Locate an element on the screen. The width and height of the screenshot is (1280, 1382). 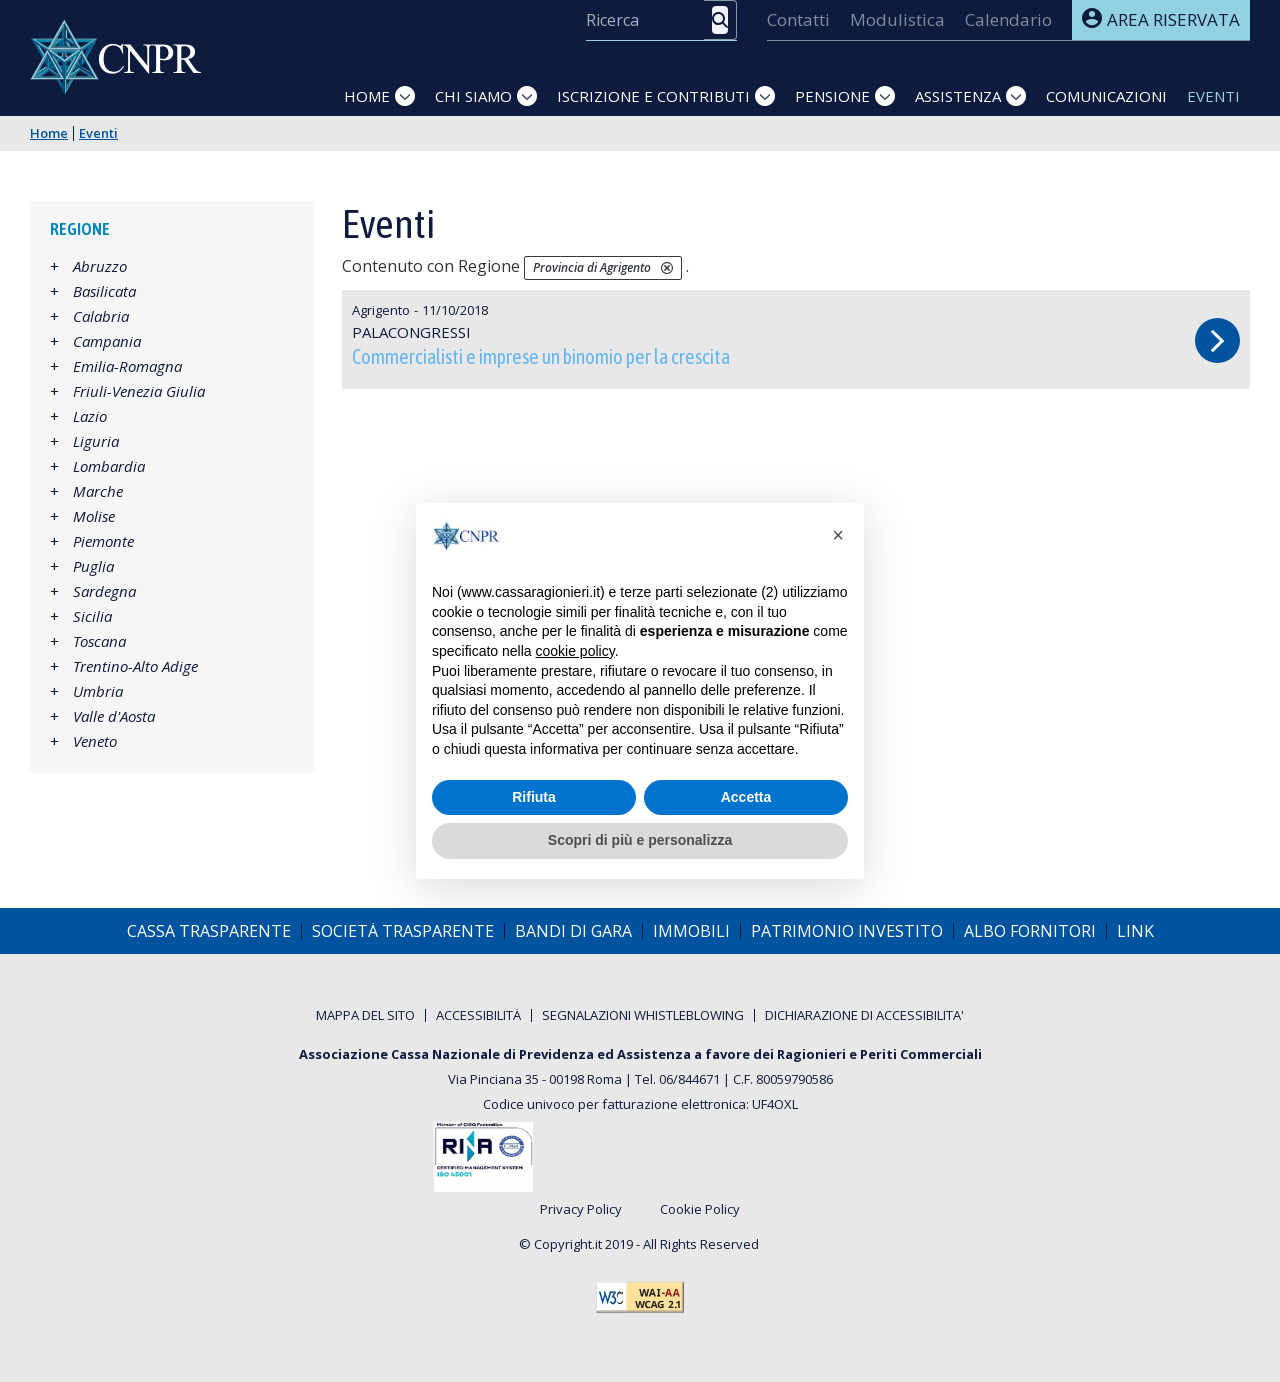
Friuli-Venezia Giulia is located at coordinates (139, 391).